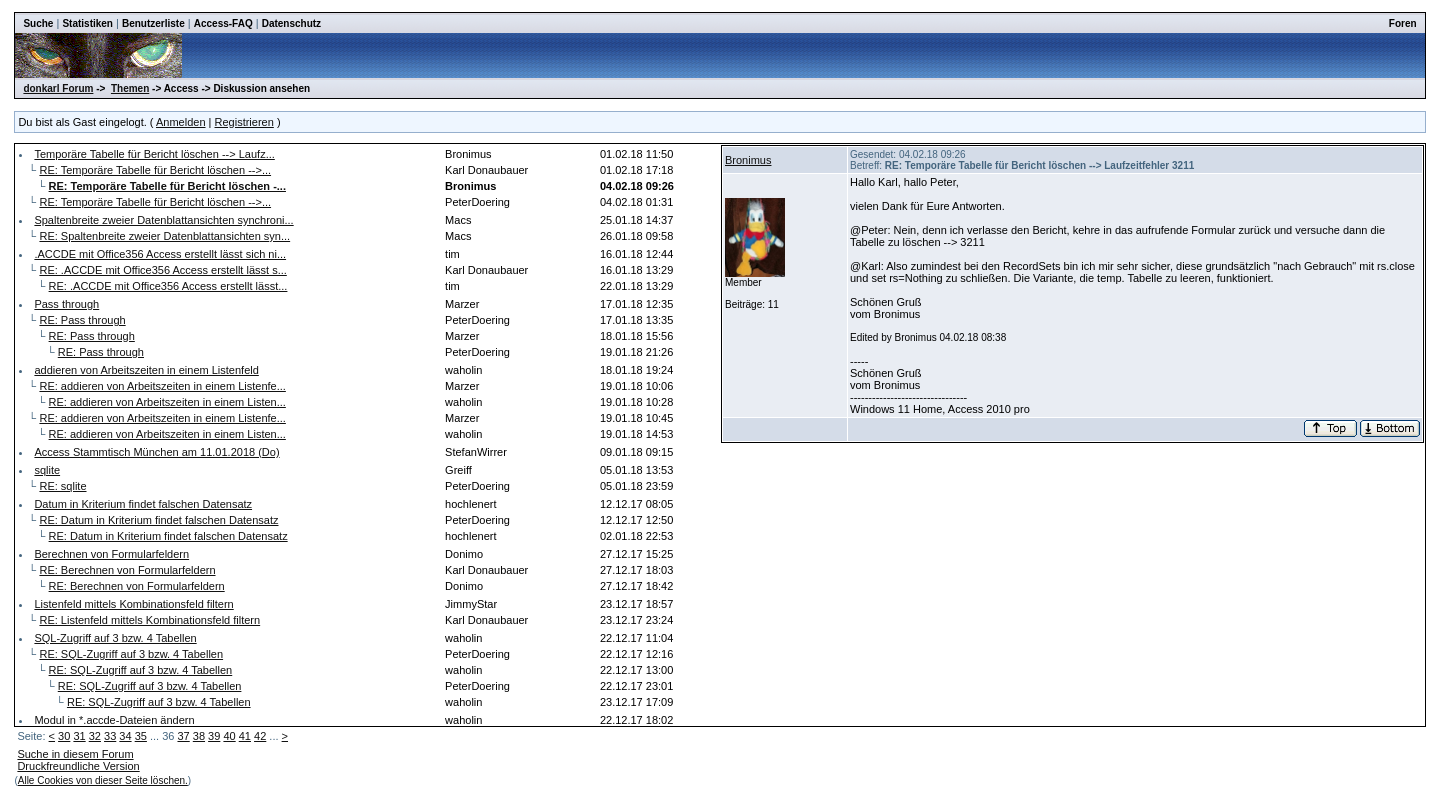  I want to click on Pass through, so click(66, 304).